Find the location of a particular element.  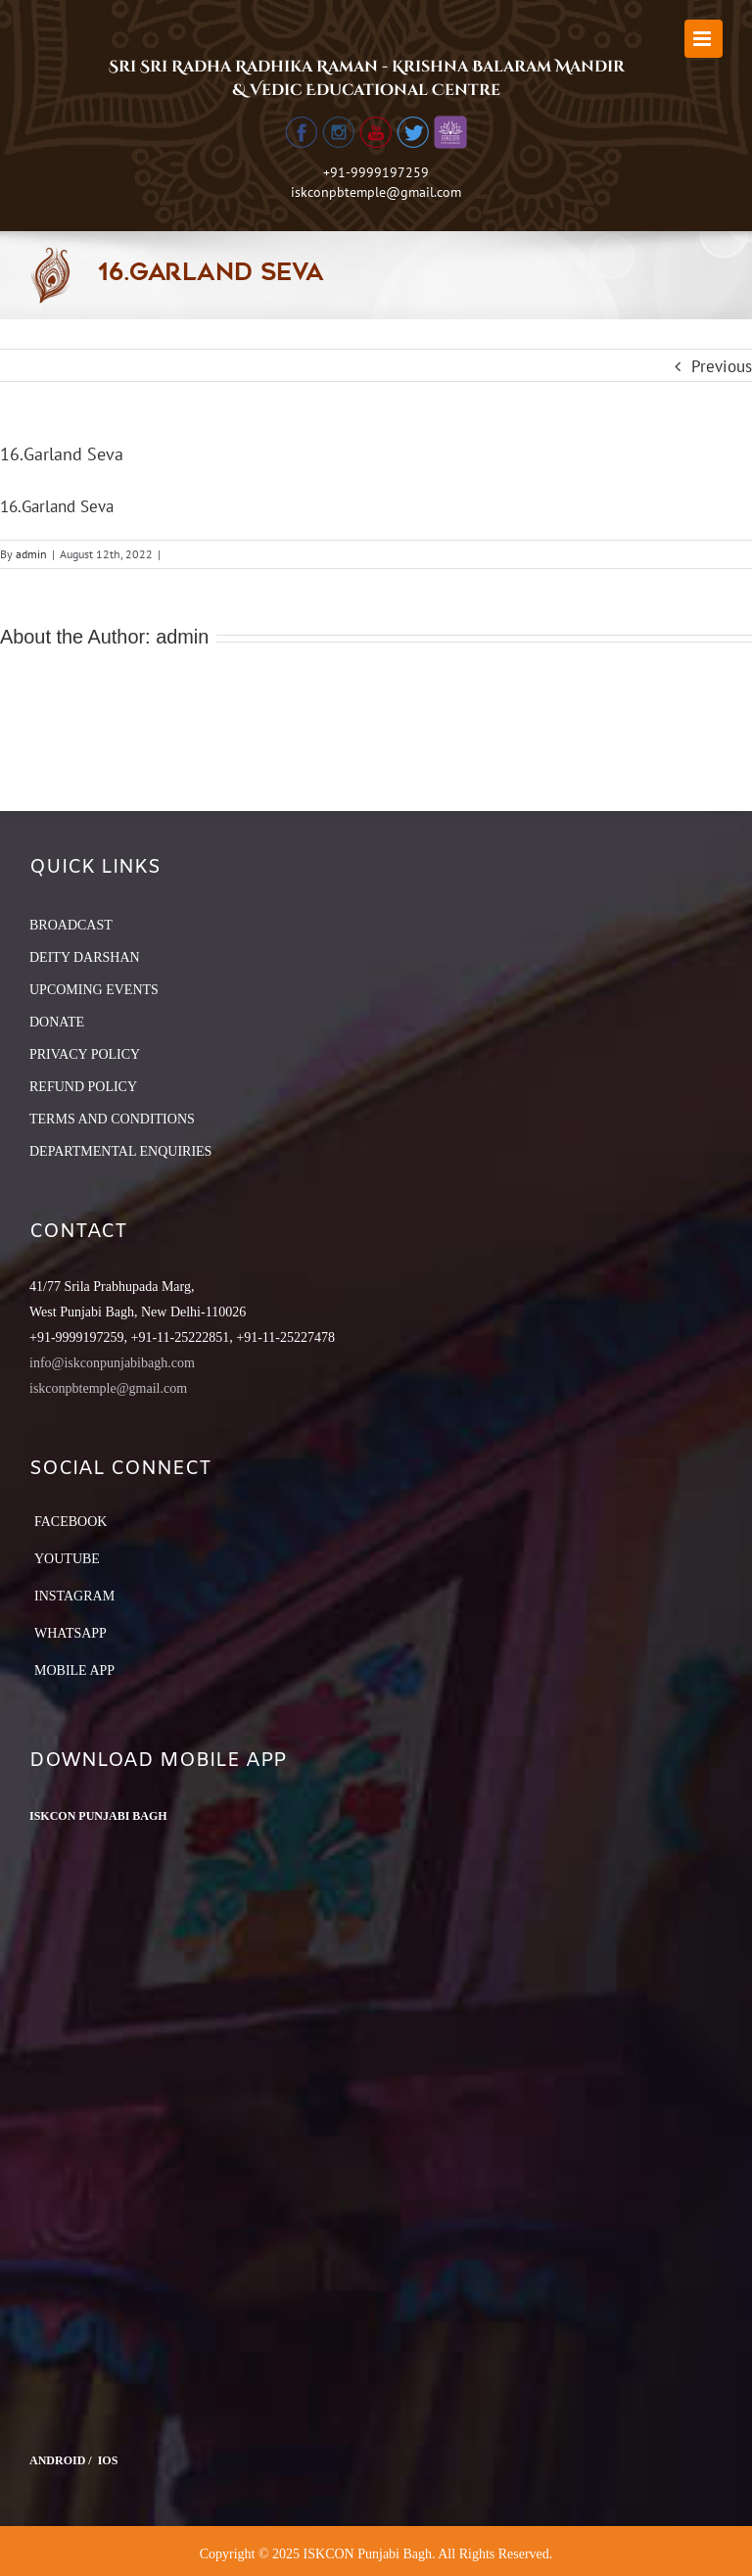

DONATE is located at coordinates (56, 1022).